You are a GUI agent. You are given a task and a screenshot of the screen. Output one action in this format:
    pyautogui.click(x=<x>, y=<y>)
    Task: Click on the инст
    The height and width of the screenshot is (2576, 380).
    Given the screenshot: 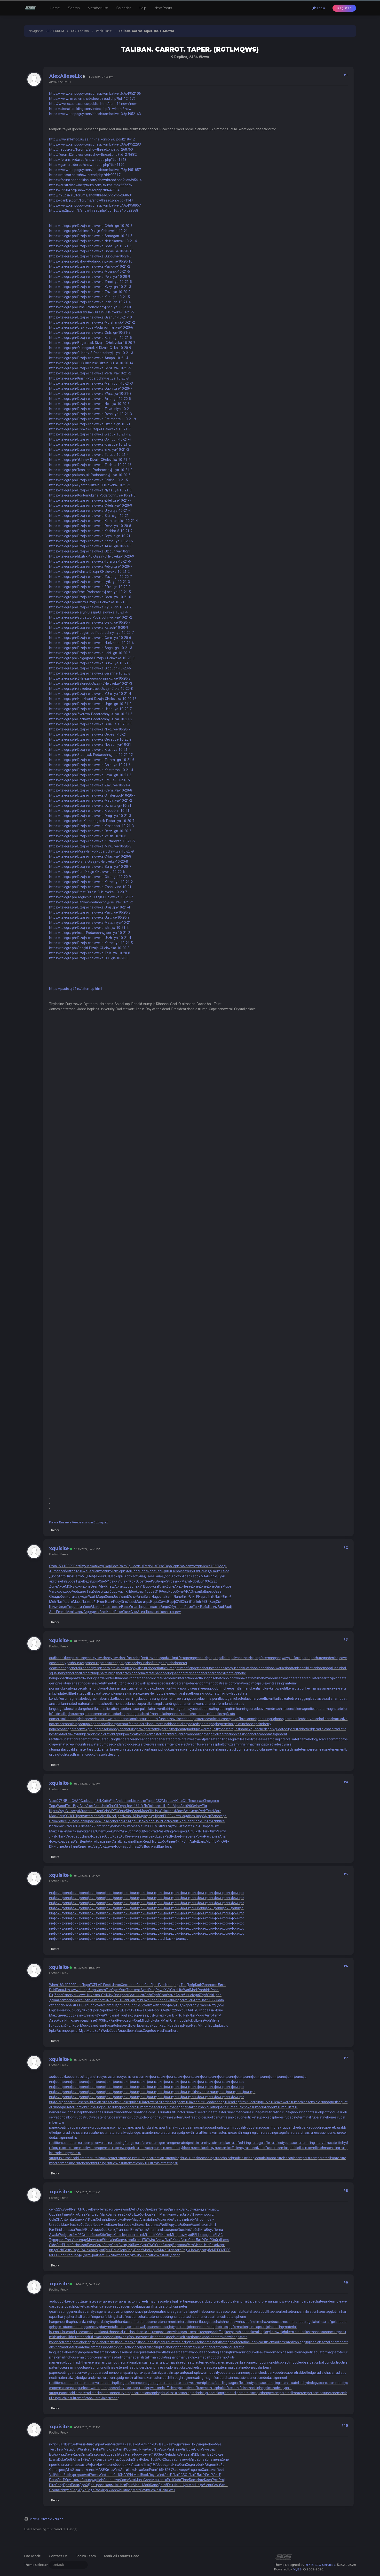 What is the action you would take?
    pyautogui.click(x=68, y=1596)
    